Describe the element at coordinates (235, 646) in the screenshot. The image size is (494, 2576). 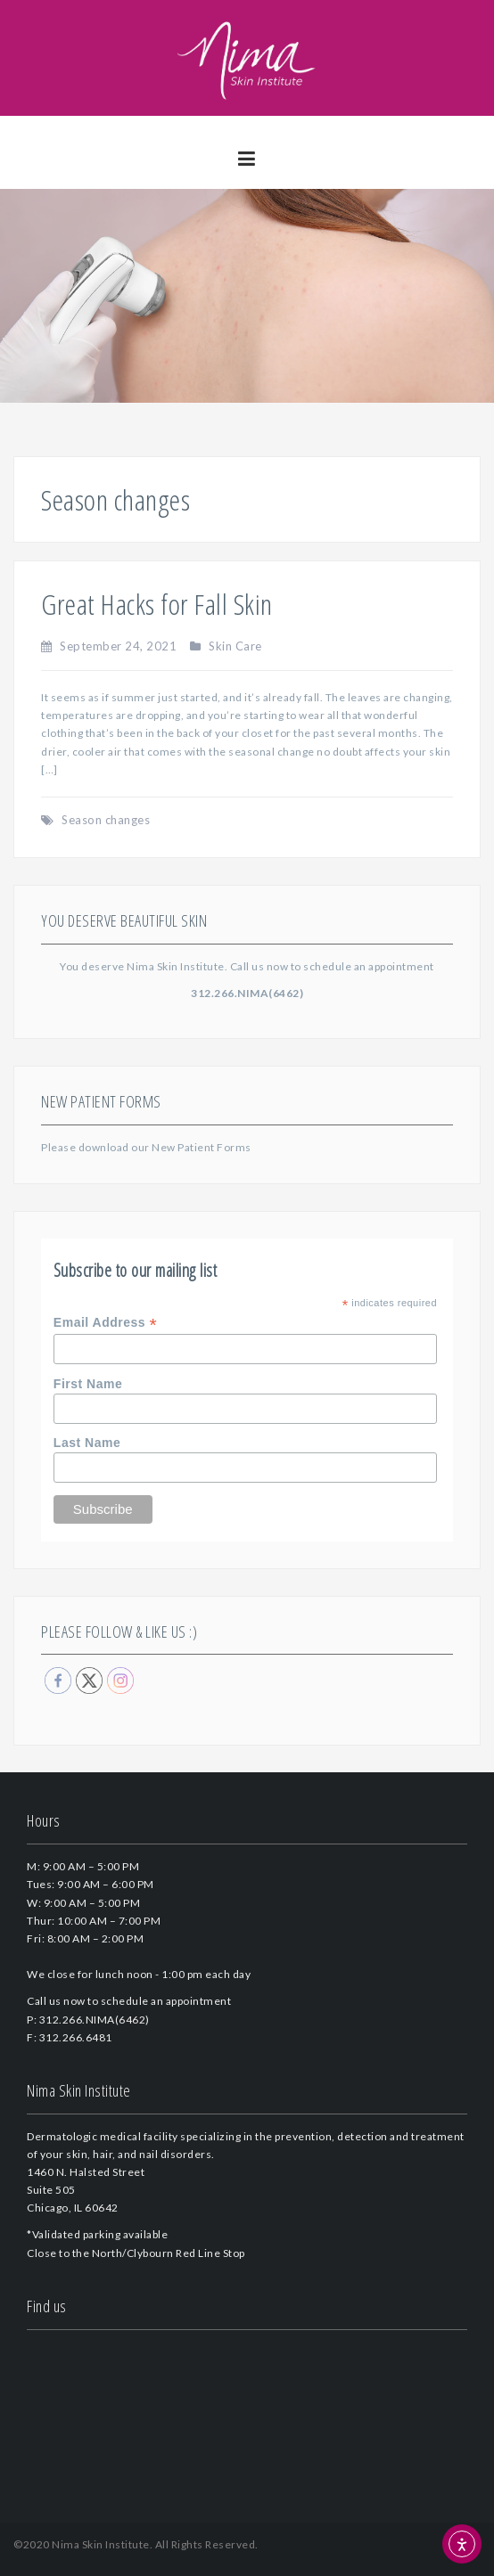
I see `Skin Care` at that location.